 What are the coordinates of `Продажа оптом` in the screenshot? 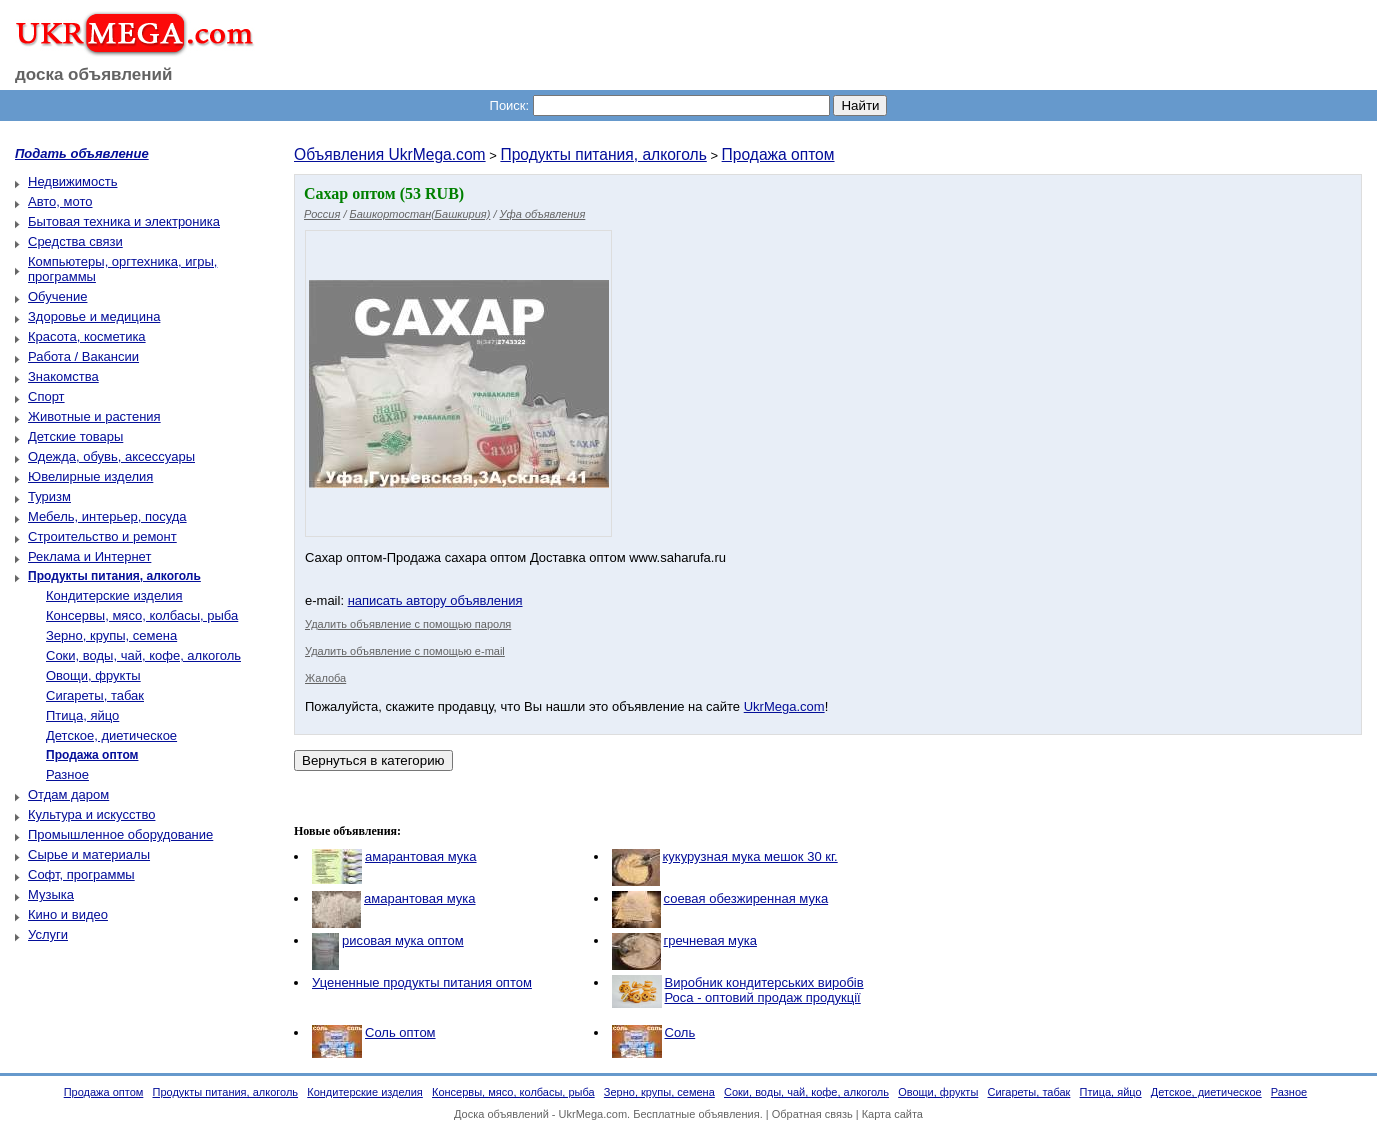 It's located at (778, 154).